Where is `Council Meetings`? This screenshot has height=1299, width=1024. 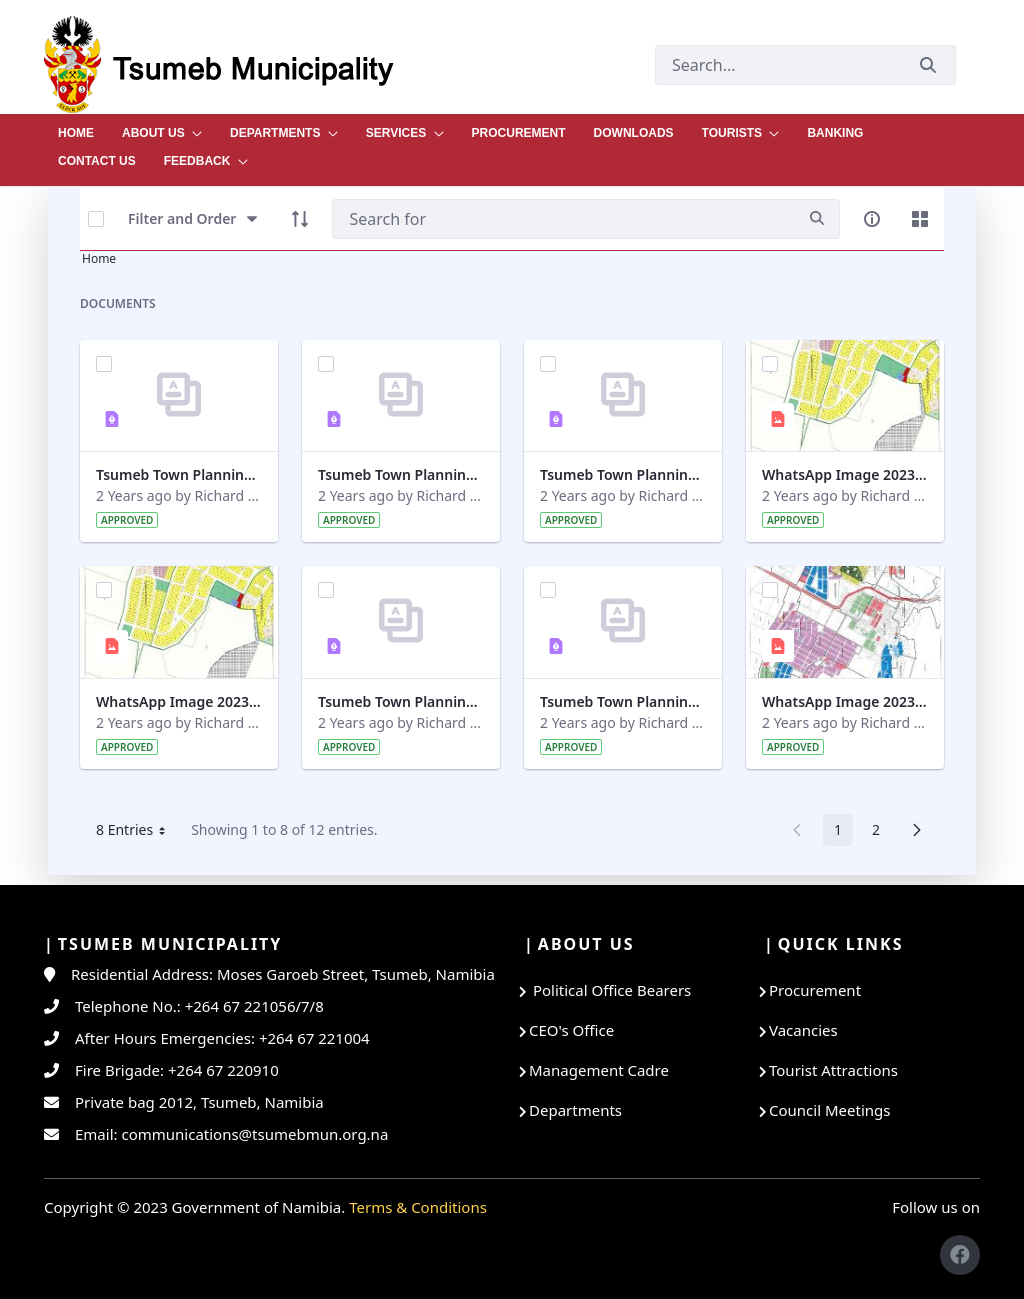
Council Meetings is located at coordinates (829, 1110).